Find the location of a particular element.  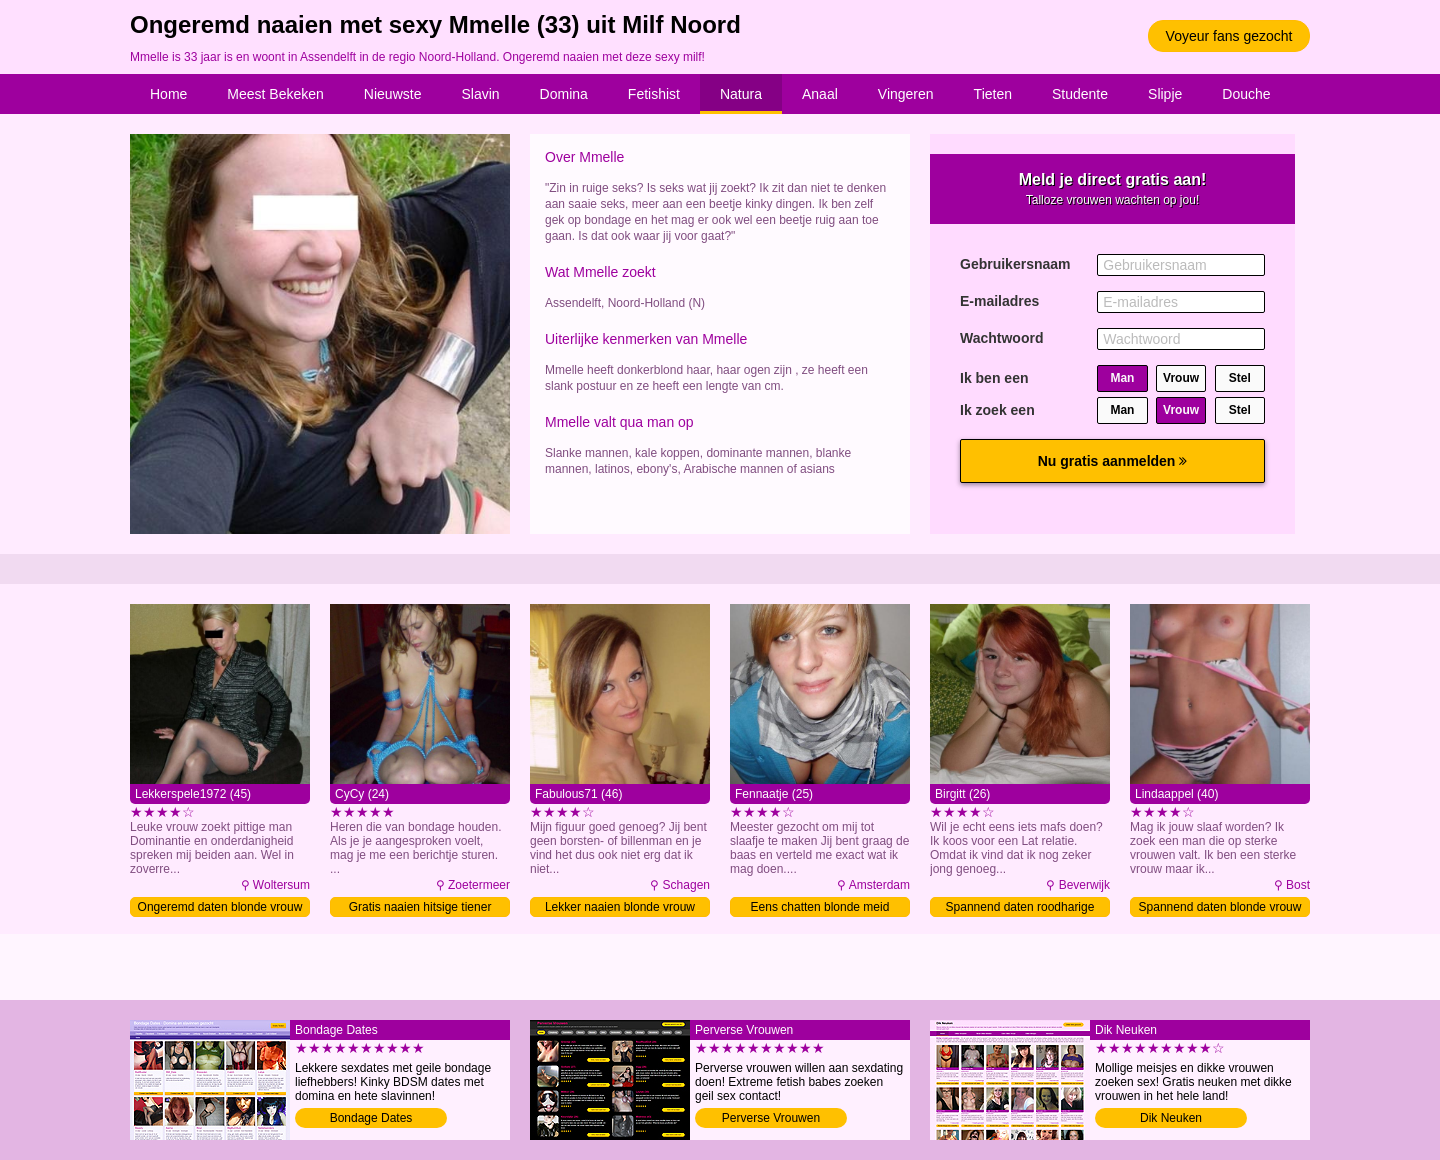

Studente is located at coordinates (1080, 94).